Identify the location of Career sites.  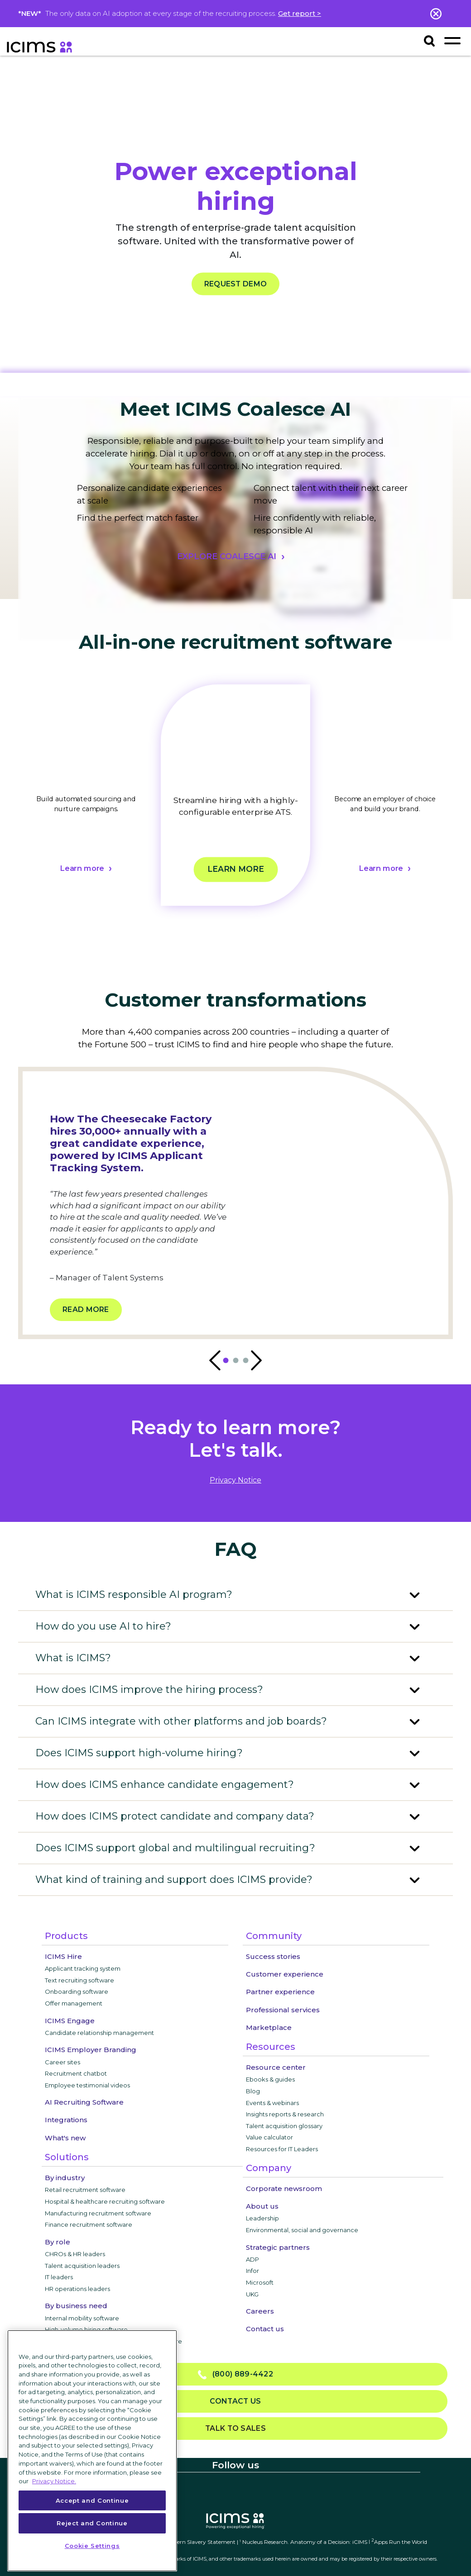
(62, 2062).